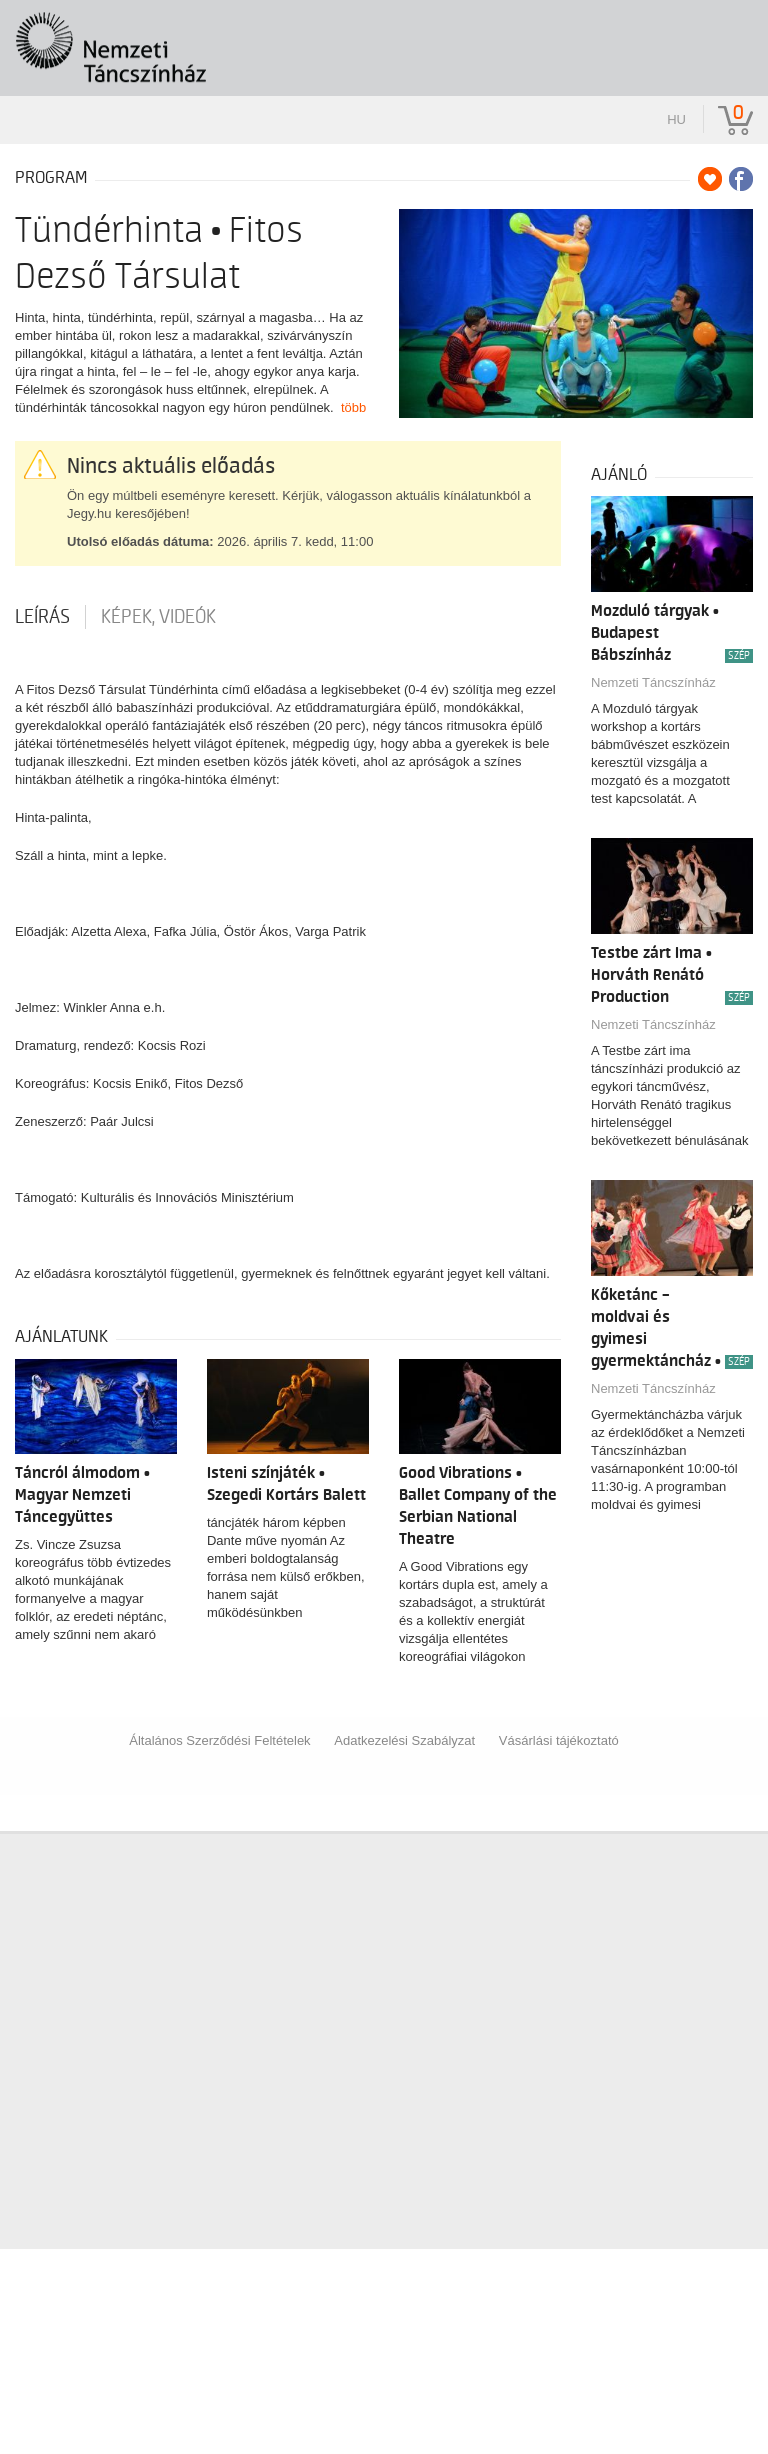 This screenshot has height=2454, width=768. I want to click on Vásárlási tájékoztató, so click(559, 1740).